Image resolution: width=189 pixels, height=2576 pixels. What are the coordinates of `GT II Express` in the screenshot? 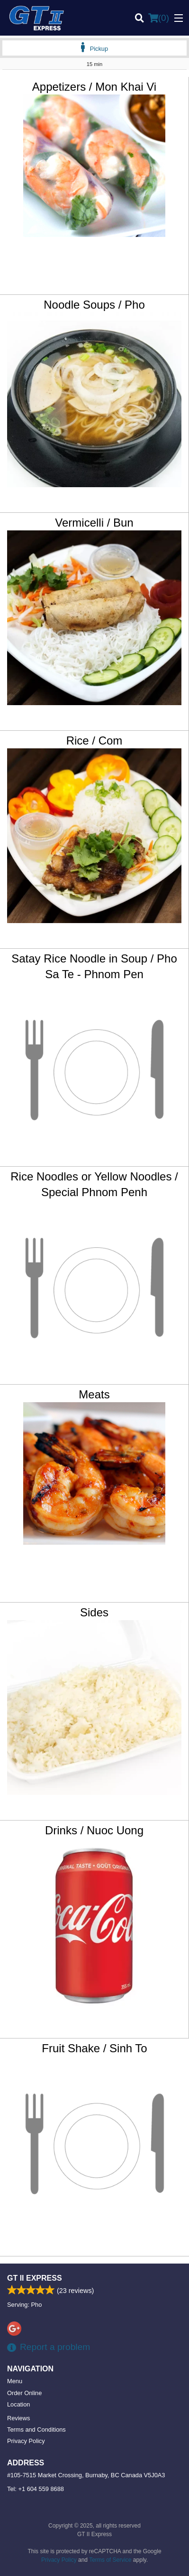 It's located at (34, 2278).